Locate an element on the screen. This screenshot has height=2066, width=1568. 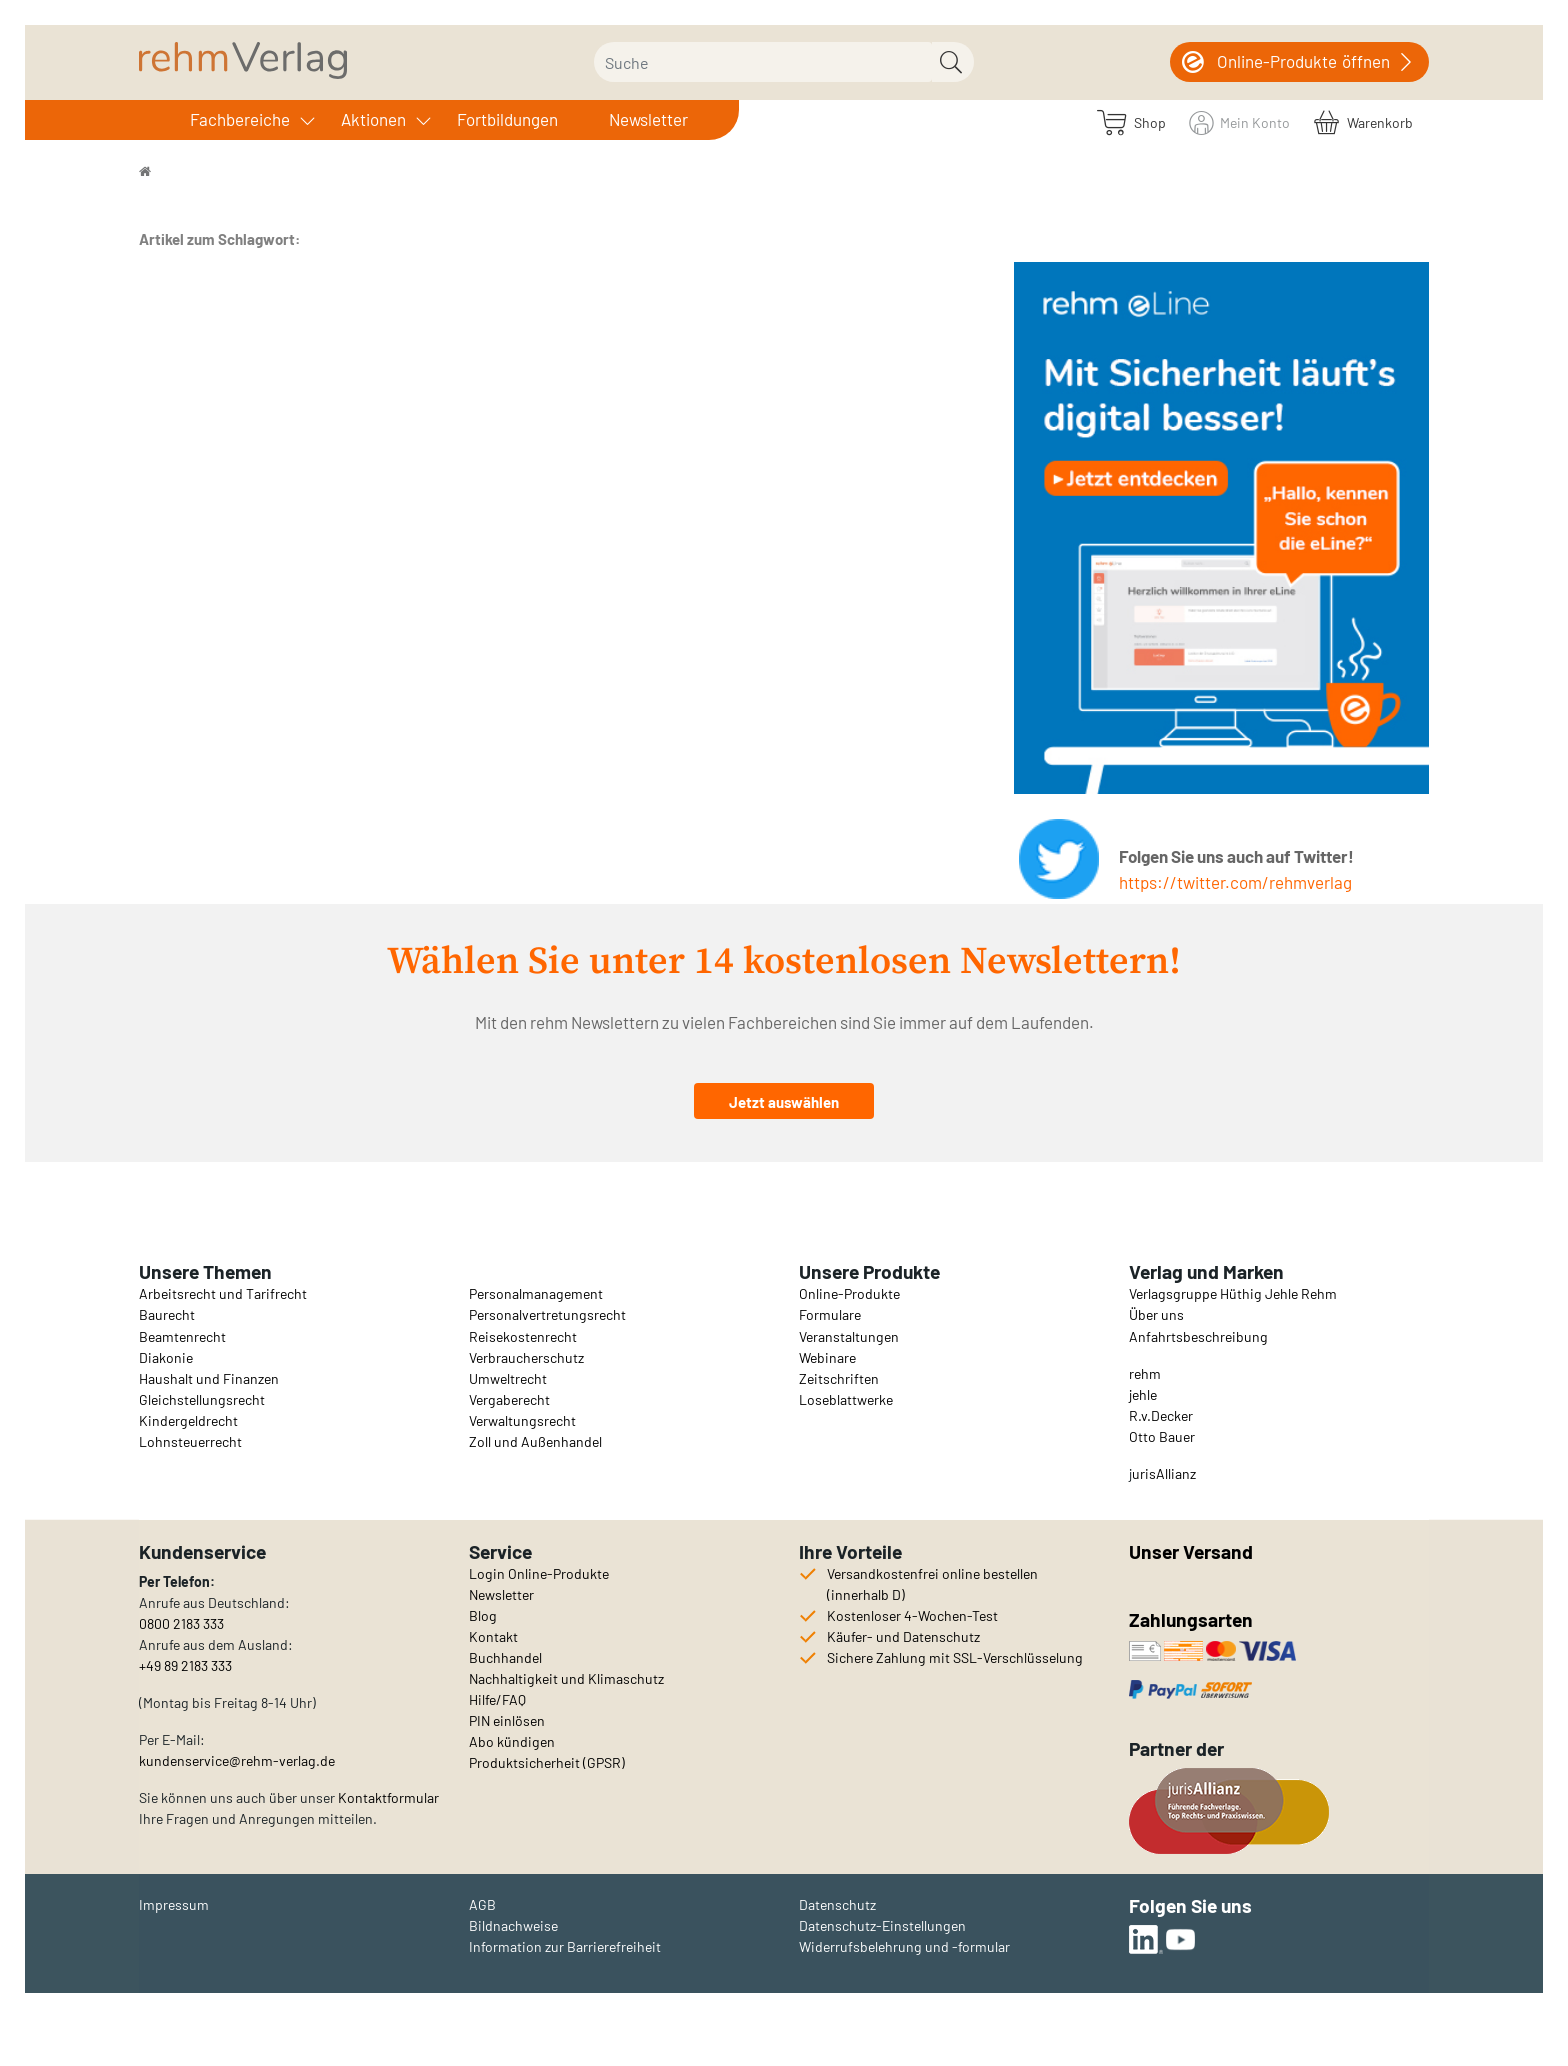
Kindergeldrecht is located at coordinates (188, 1420).